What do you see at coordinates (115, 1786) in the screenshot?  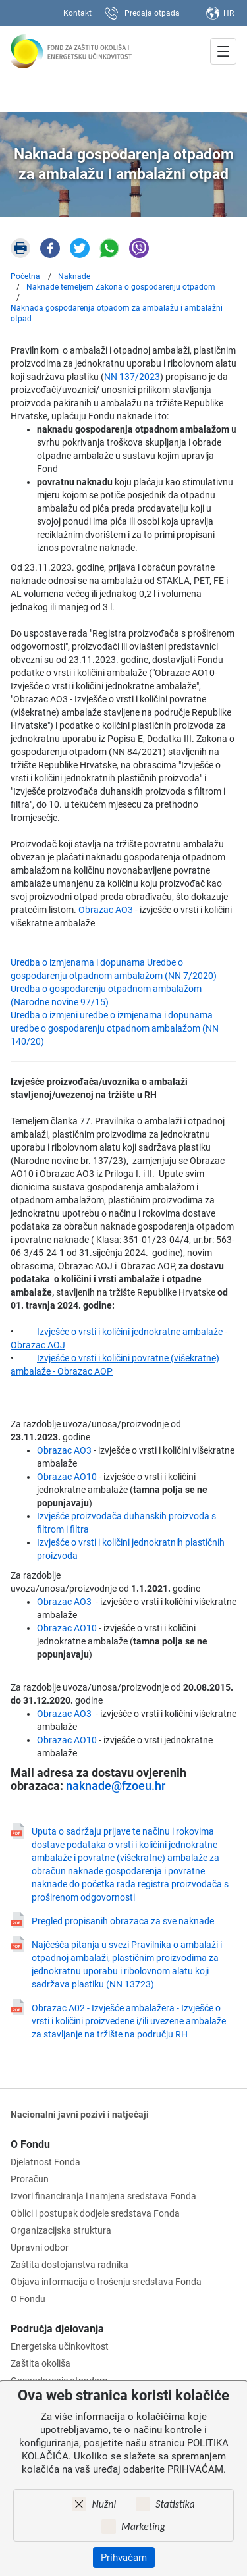 I see `naknade@fzoeu.hr` at bounding box center [115, 1786].